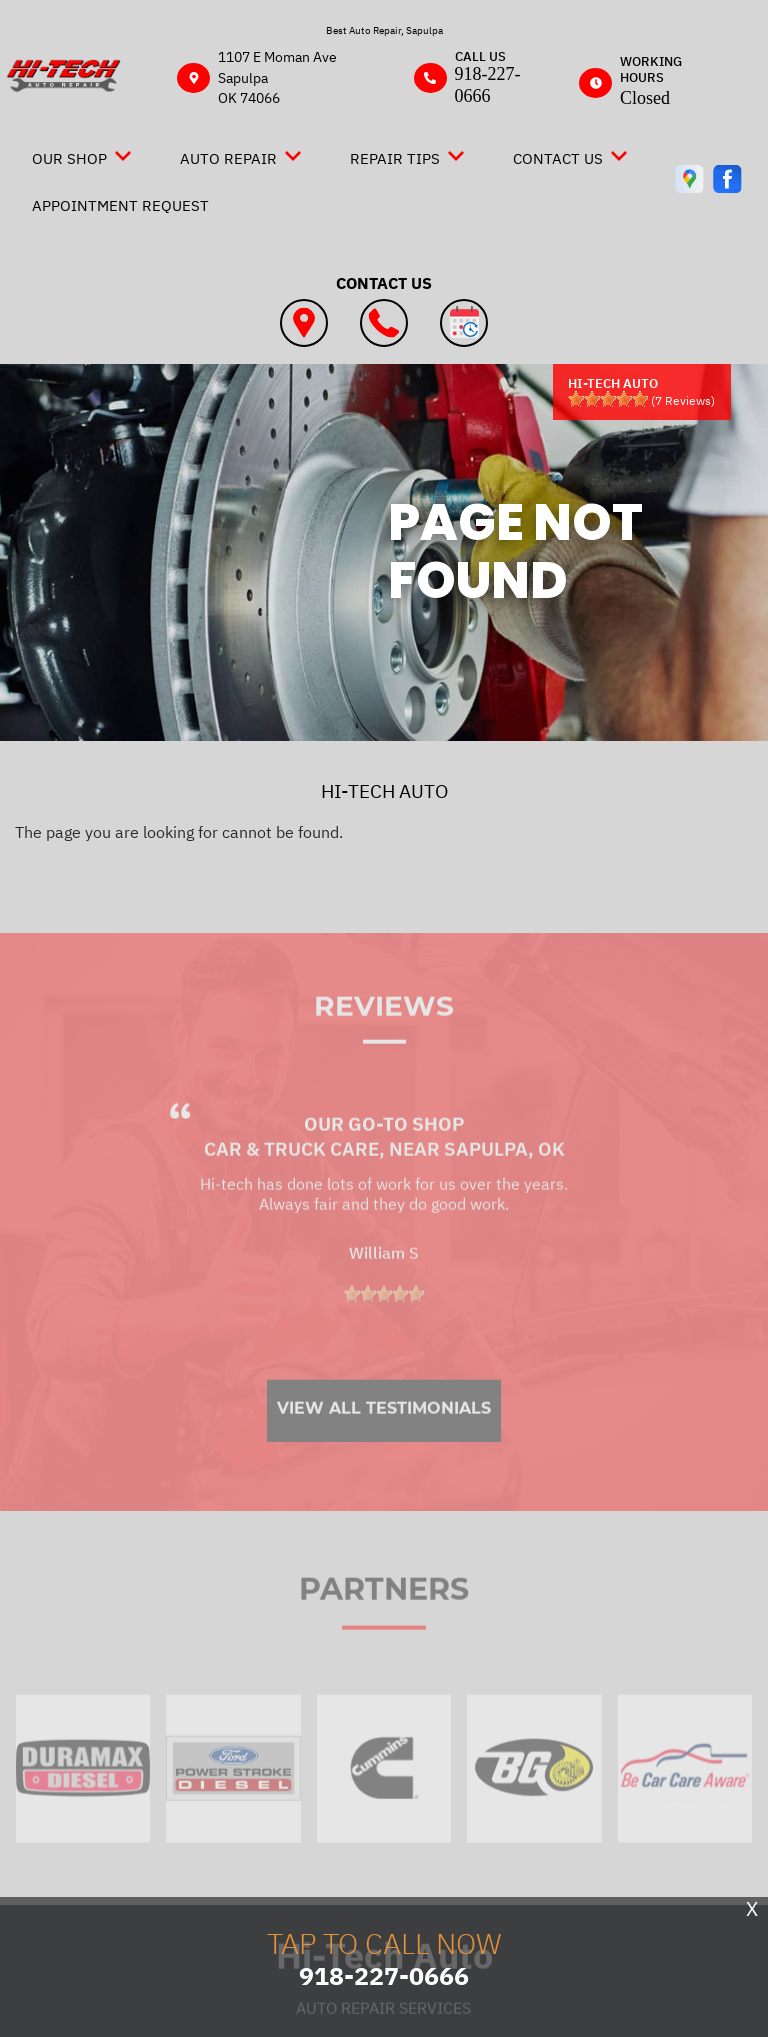 This screenshot has width=768, height=2037. What do you see at coordinates (608, 399) in the screenshot?
I see `[slider]` at bounding box center [608, 399].